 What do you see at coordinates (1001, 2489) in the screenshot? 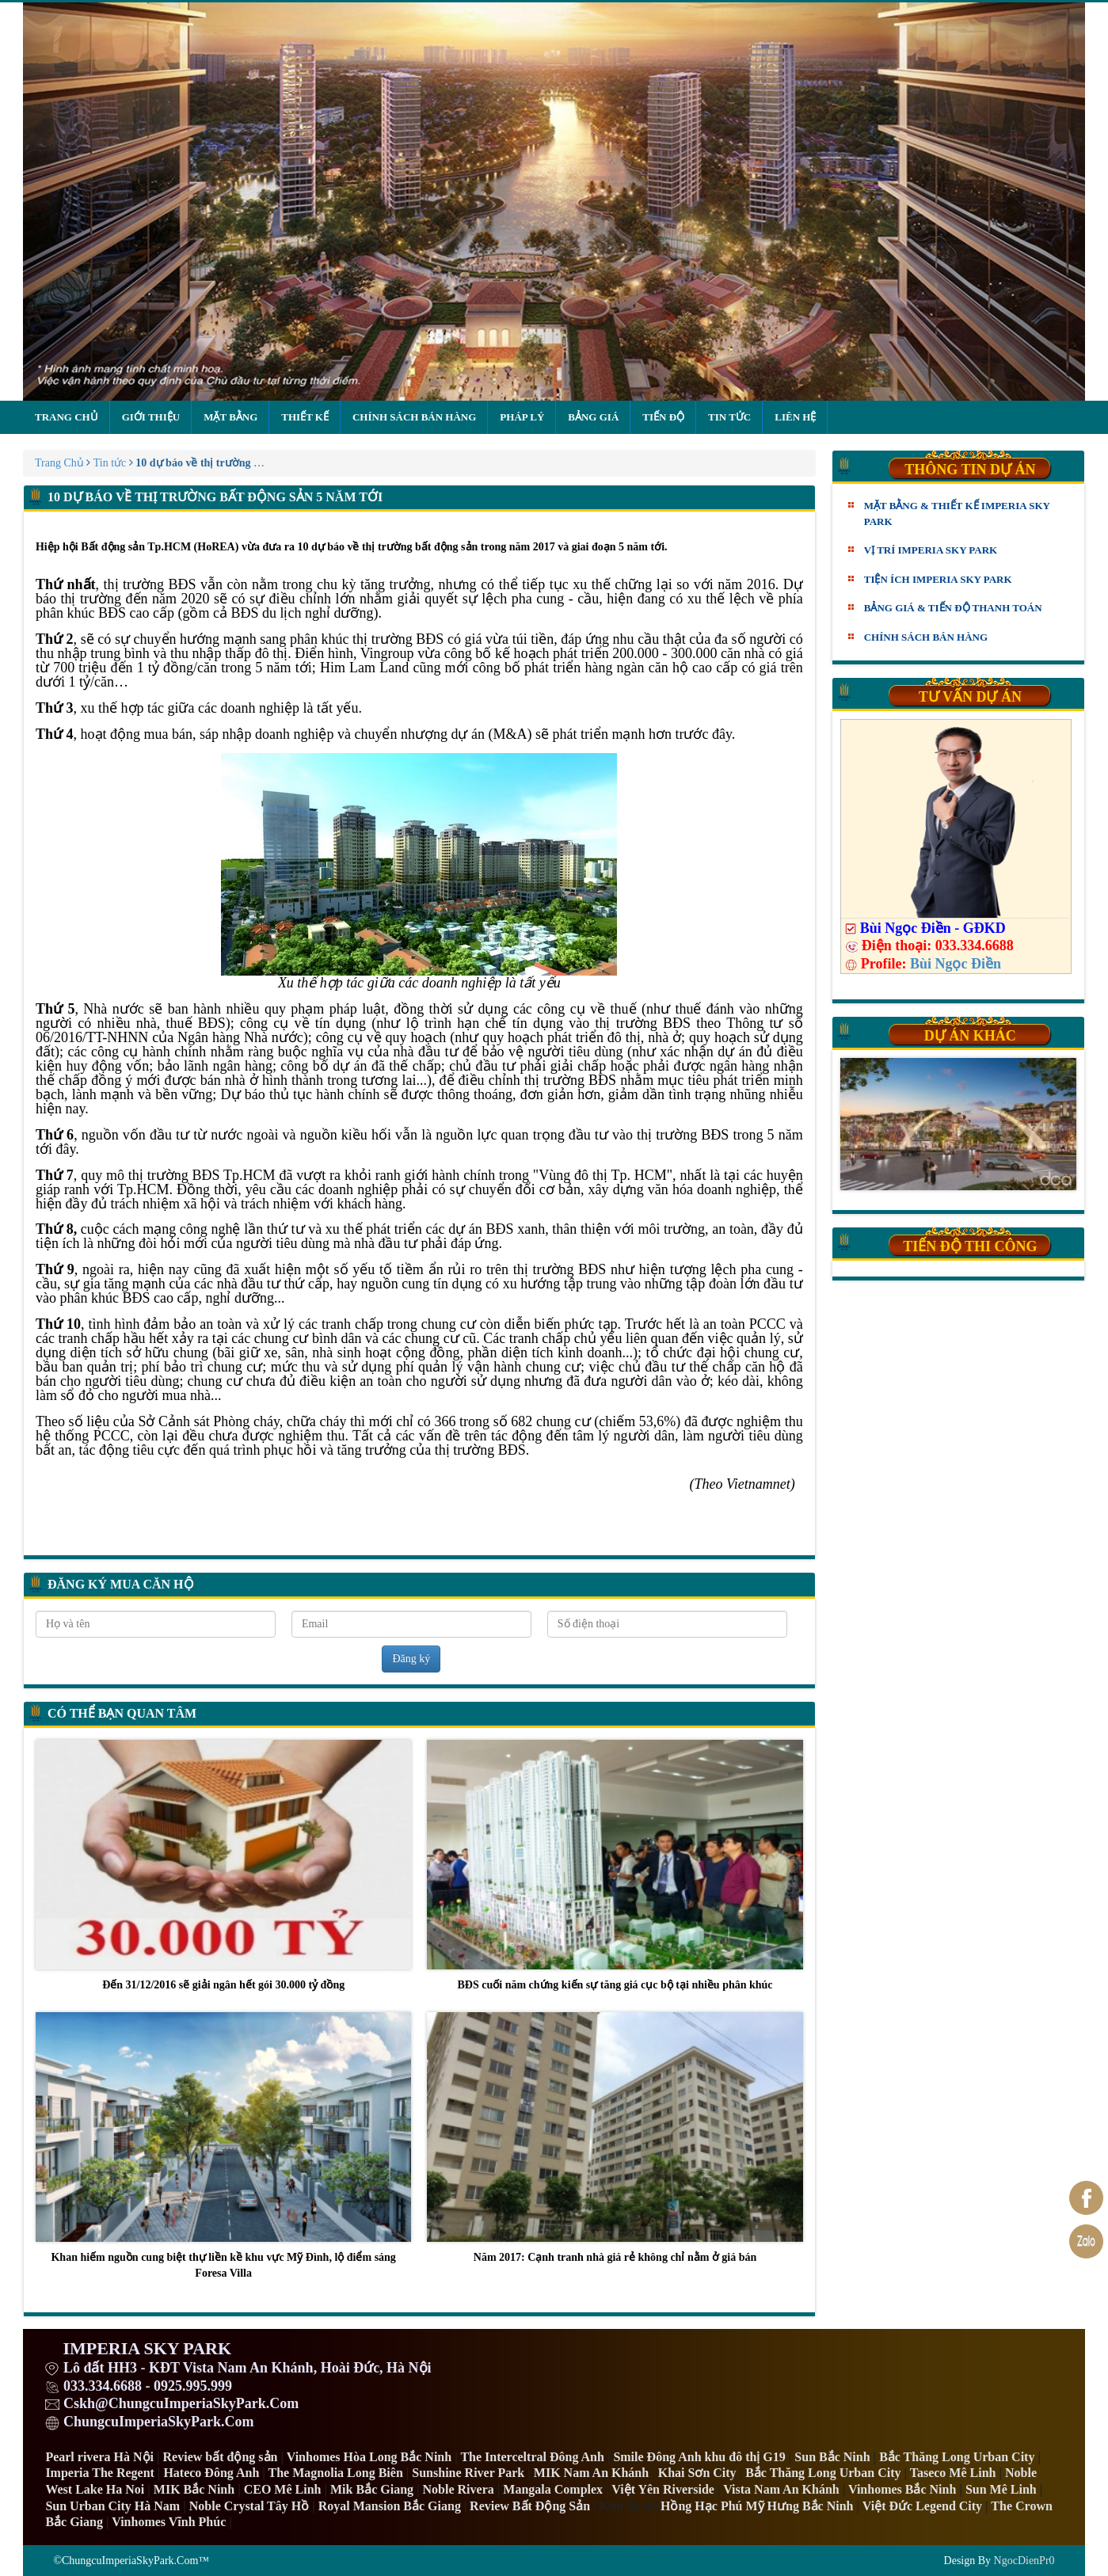
I see `Sun Mê Linh` at bounding box center [1001, 2489].